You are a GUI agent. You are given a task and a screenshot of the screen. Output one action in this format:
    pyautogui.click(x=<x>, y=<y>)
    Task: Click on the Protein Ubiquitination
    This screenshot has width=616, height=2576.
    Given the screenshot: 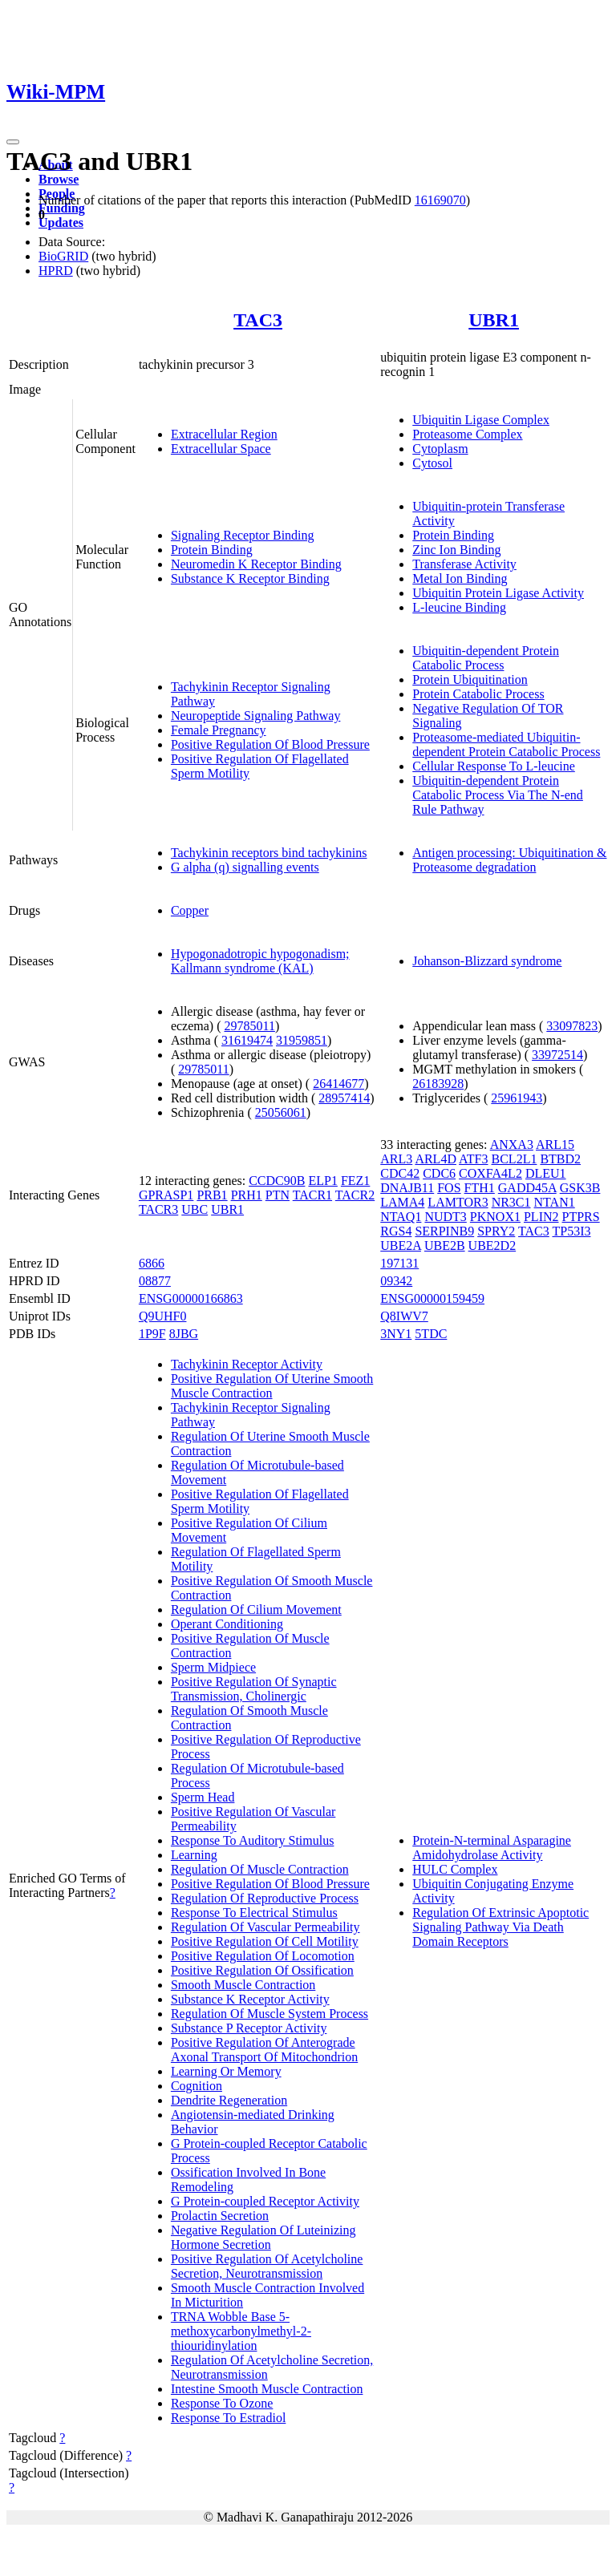 What is the action you would take?
    pyautogui.click(x=470, y=679)
    